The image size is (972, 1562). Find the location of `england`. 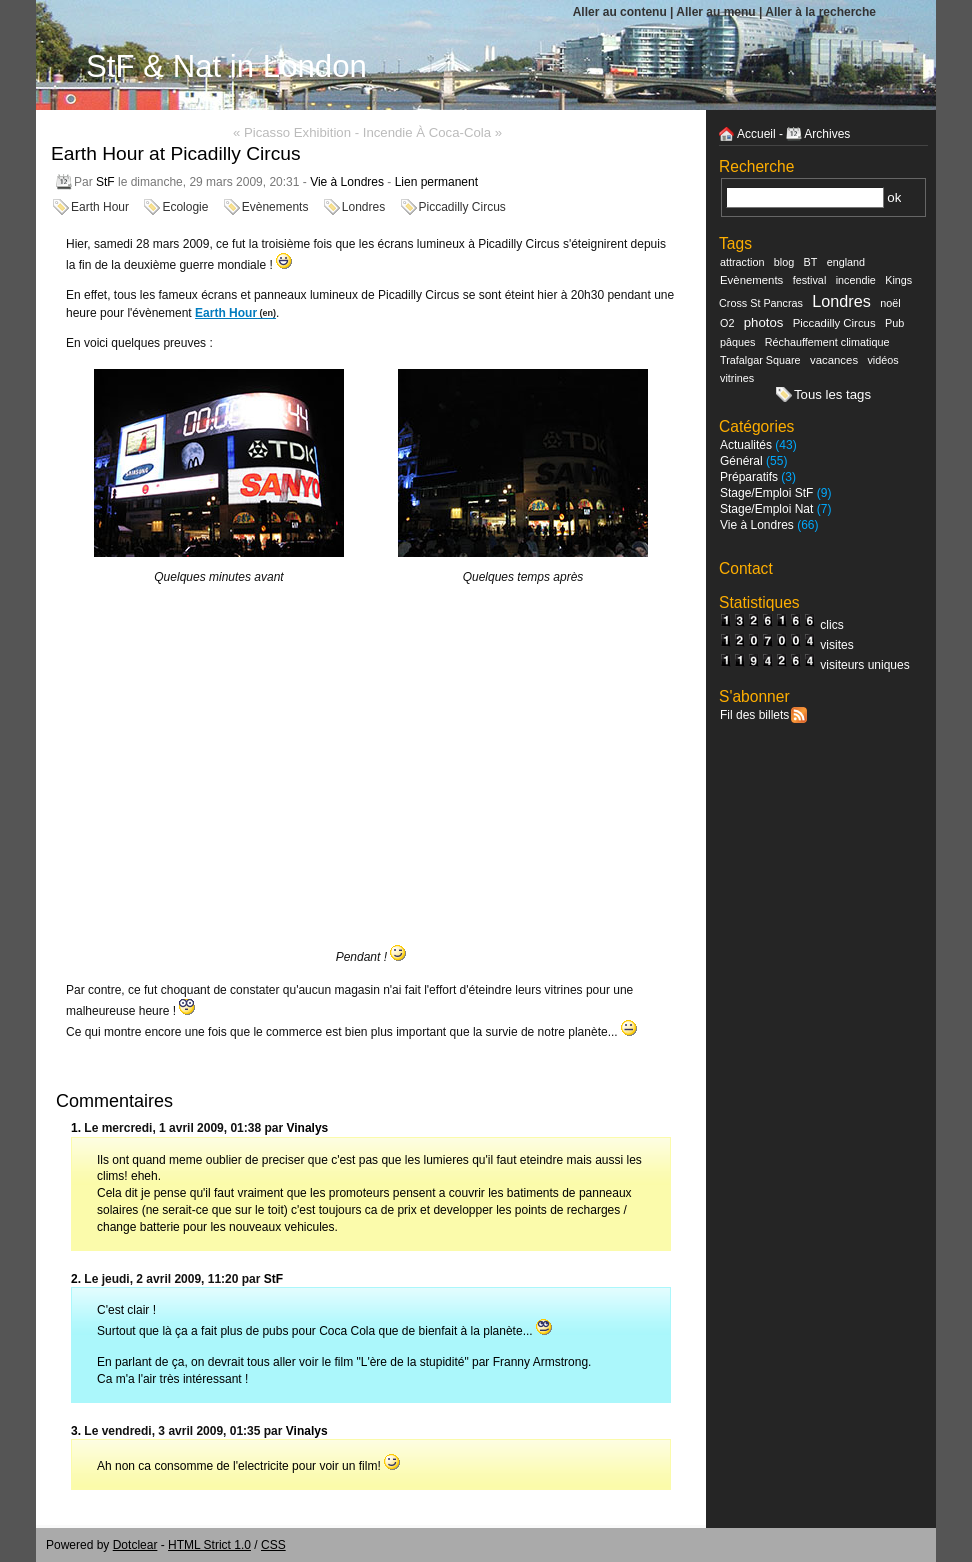

england is located at coordinates (846, 262).